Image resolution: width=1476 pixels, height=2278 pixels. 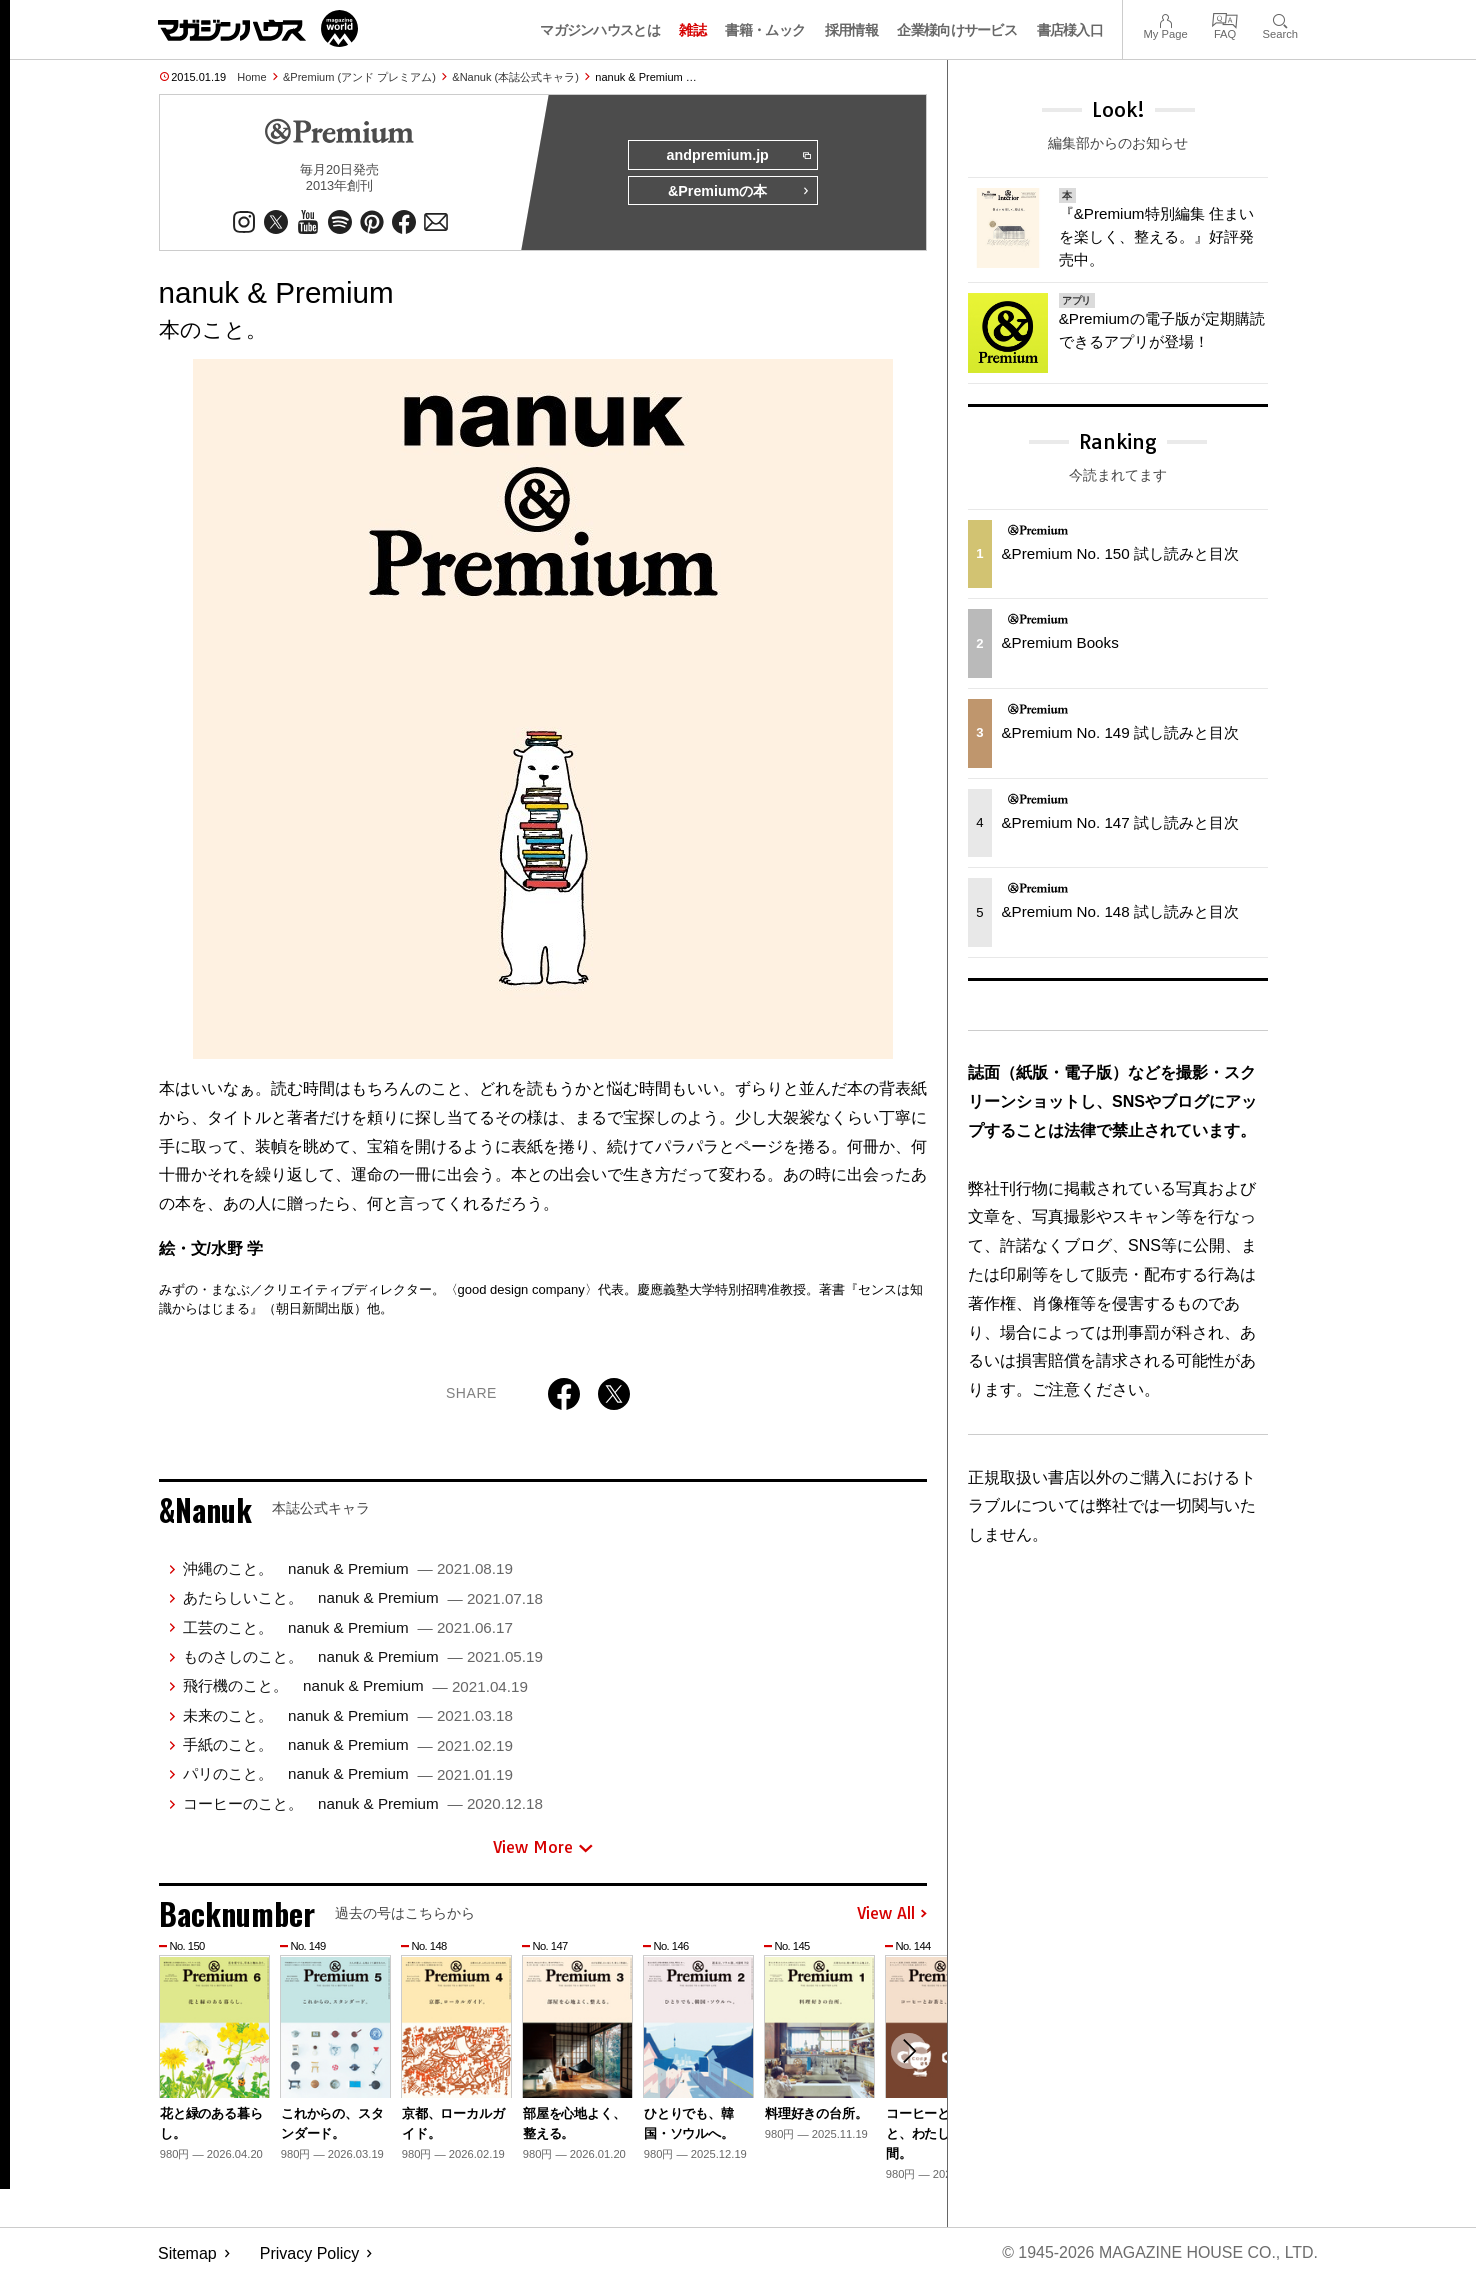 I want to click on FAQ, so click(x=1225, y=18).